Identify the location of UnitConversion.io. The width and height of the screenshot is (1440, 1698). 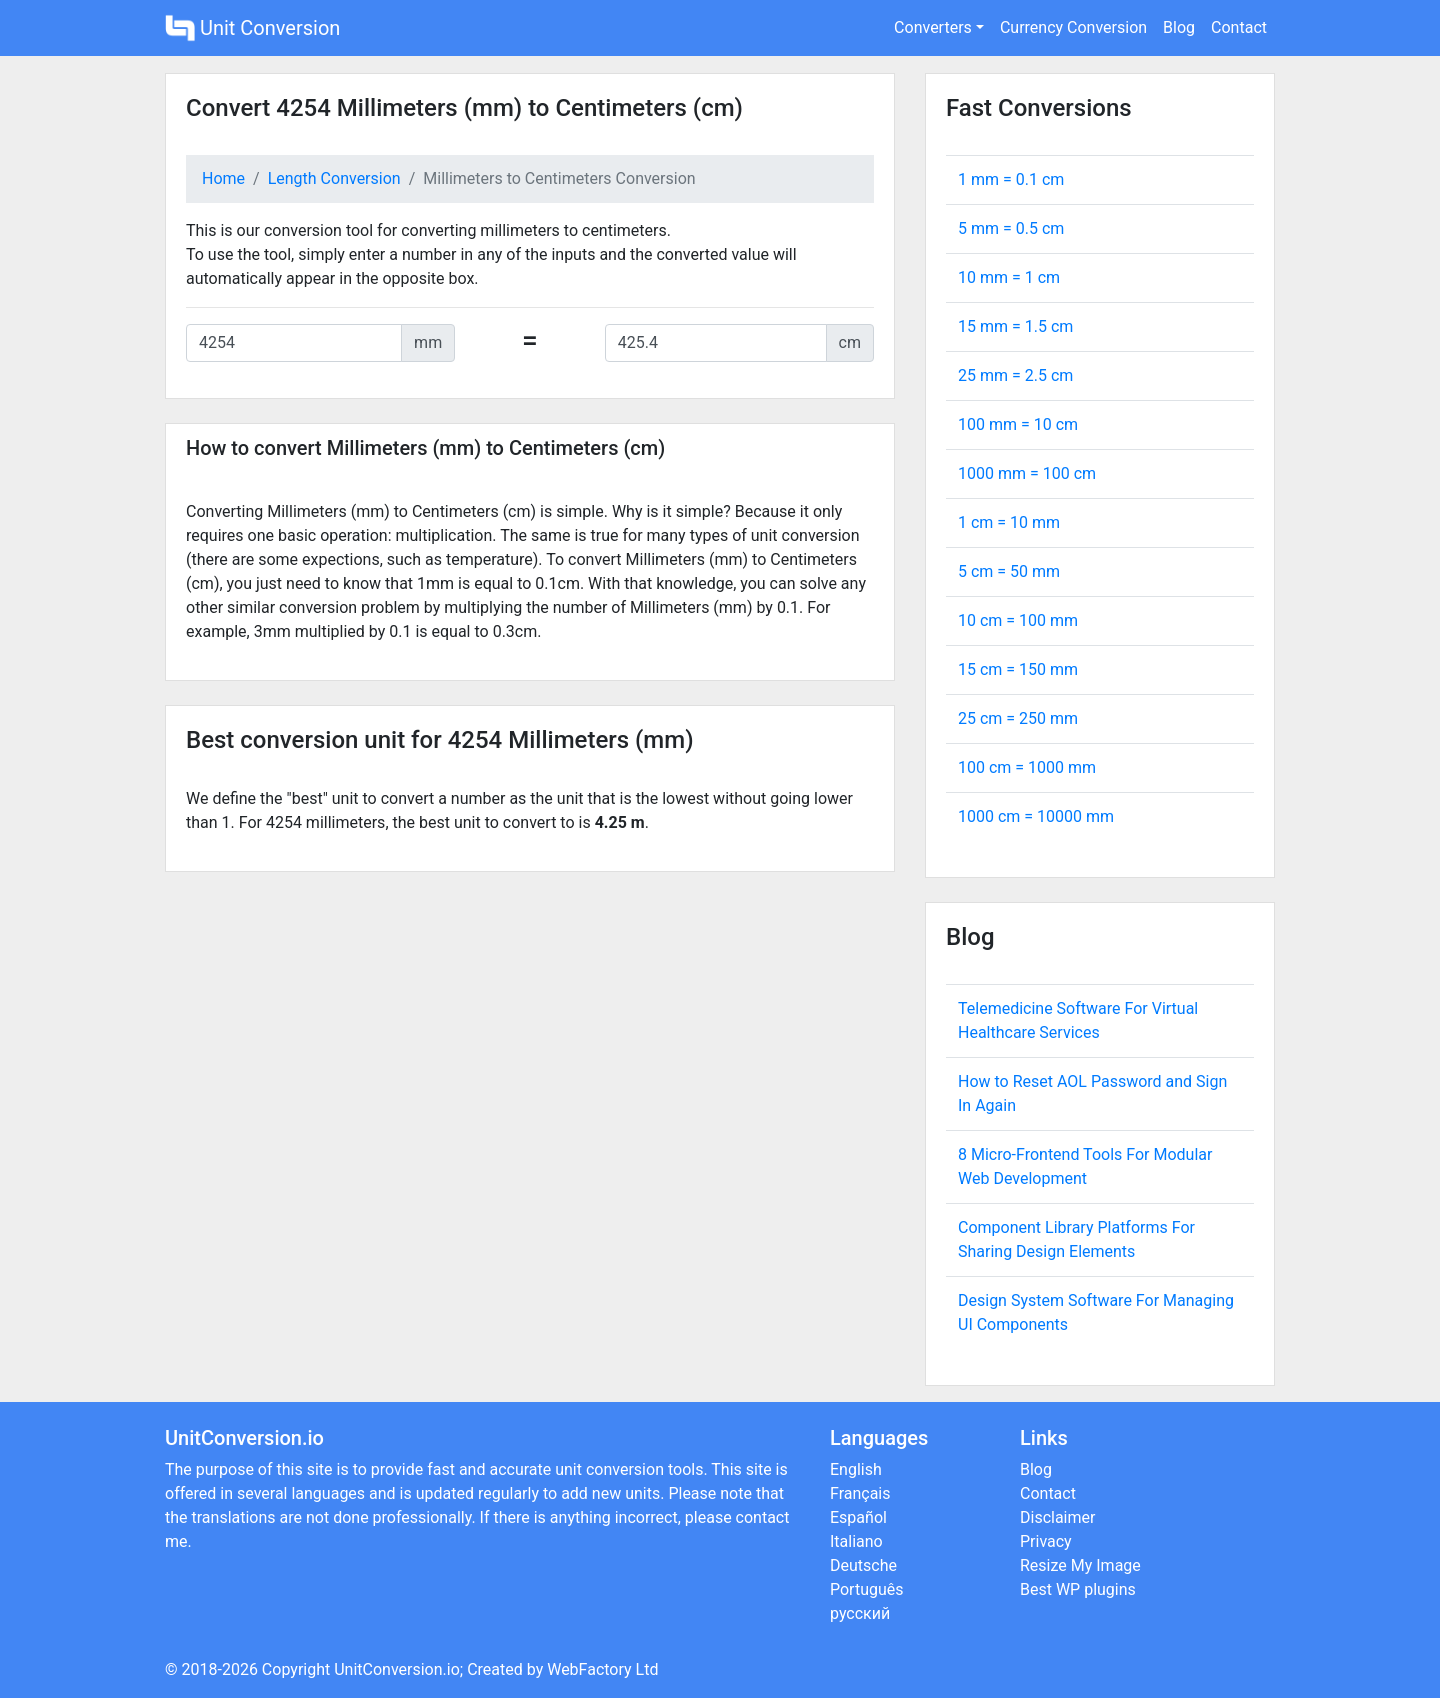
(397, 1669).